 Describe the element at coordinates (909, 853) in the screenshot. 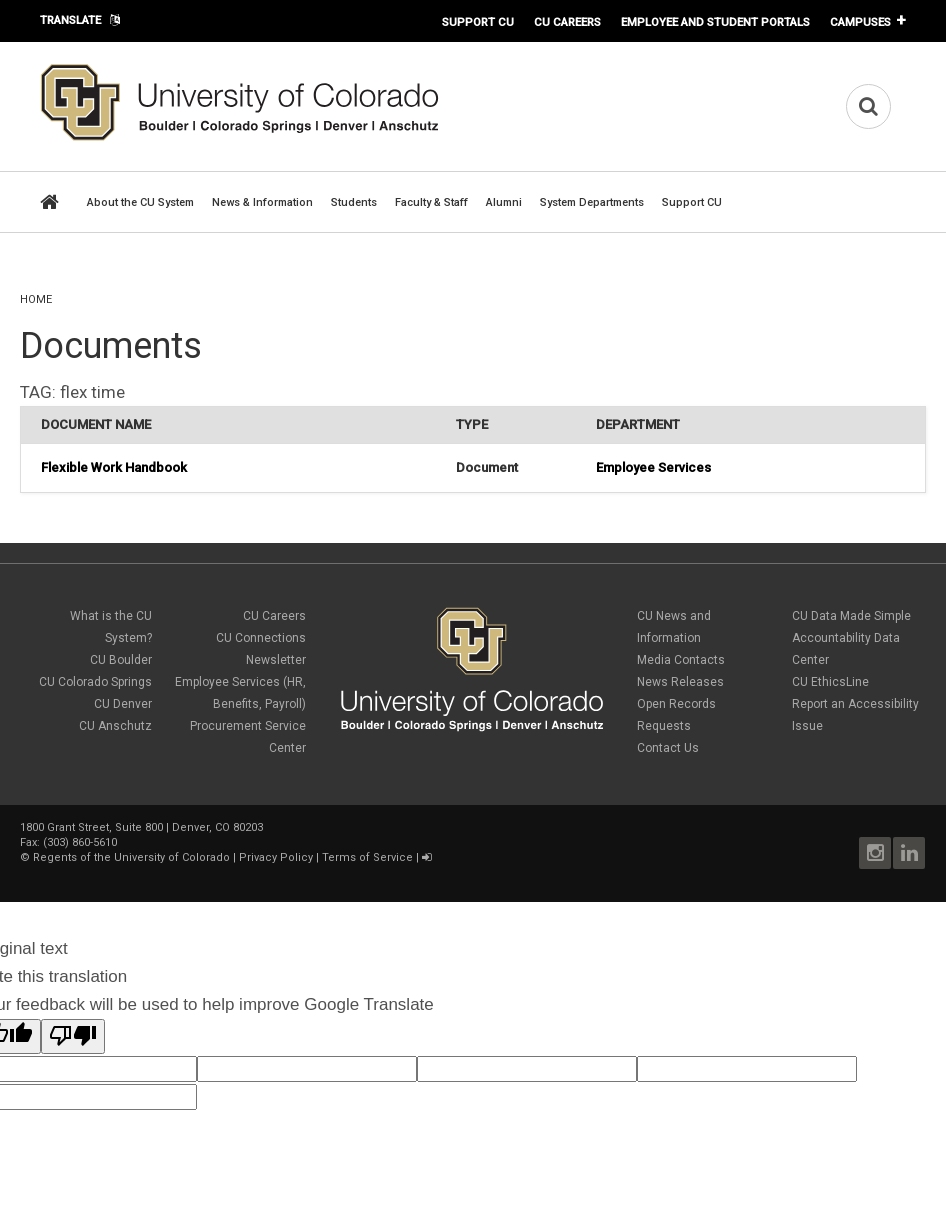

I see `LinkedIn` at that location.